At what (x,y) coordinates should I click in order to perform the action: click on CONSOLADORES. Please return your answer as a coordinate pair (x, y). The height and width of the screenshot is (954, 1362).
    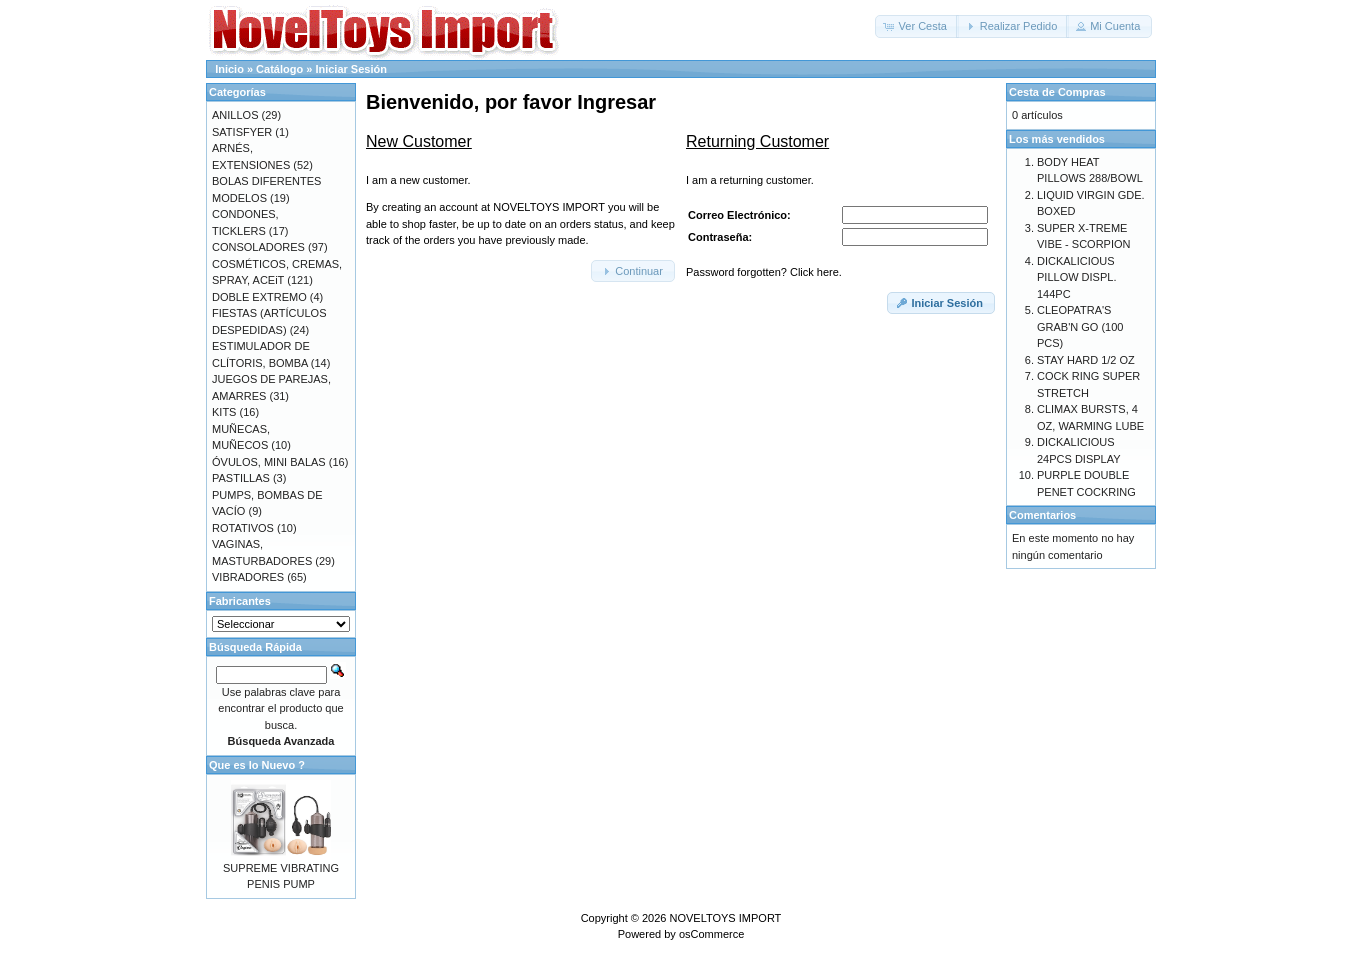
    Looking at the image, I should click on (258, 247).